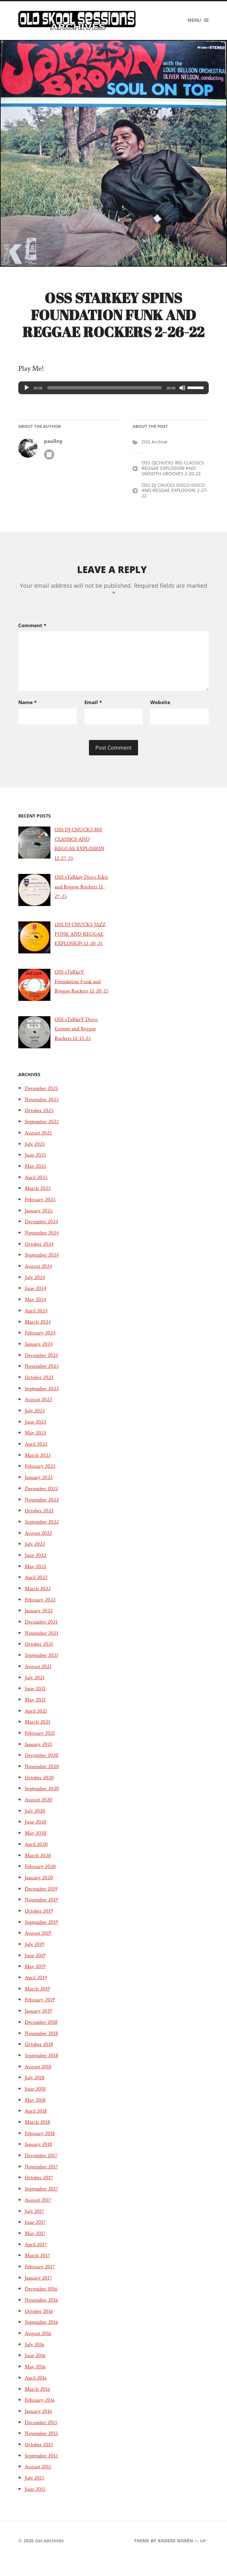 The image size is (227, 2576). What do you see at coordinates (45, 1145) in the screenshot?
I see `September 2025` at bounding box center [45, 1145].